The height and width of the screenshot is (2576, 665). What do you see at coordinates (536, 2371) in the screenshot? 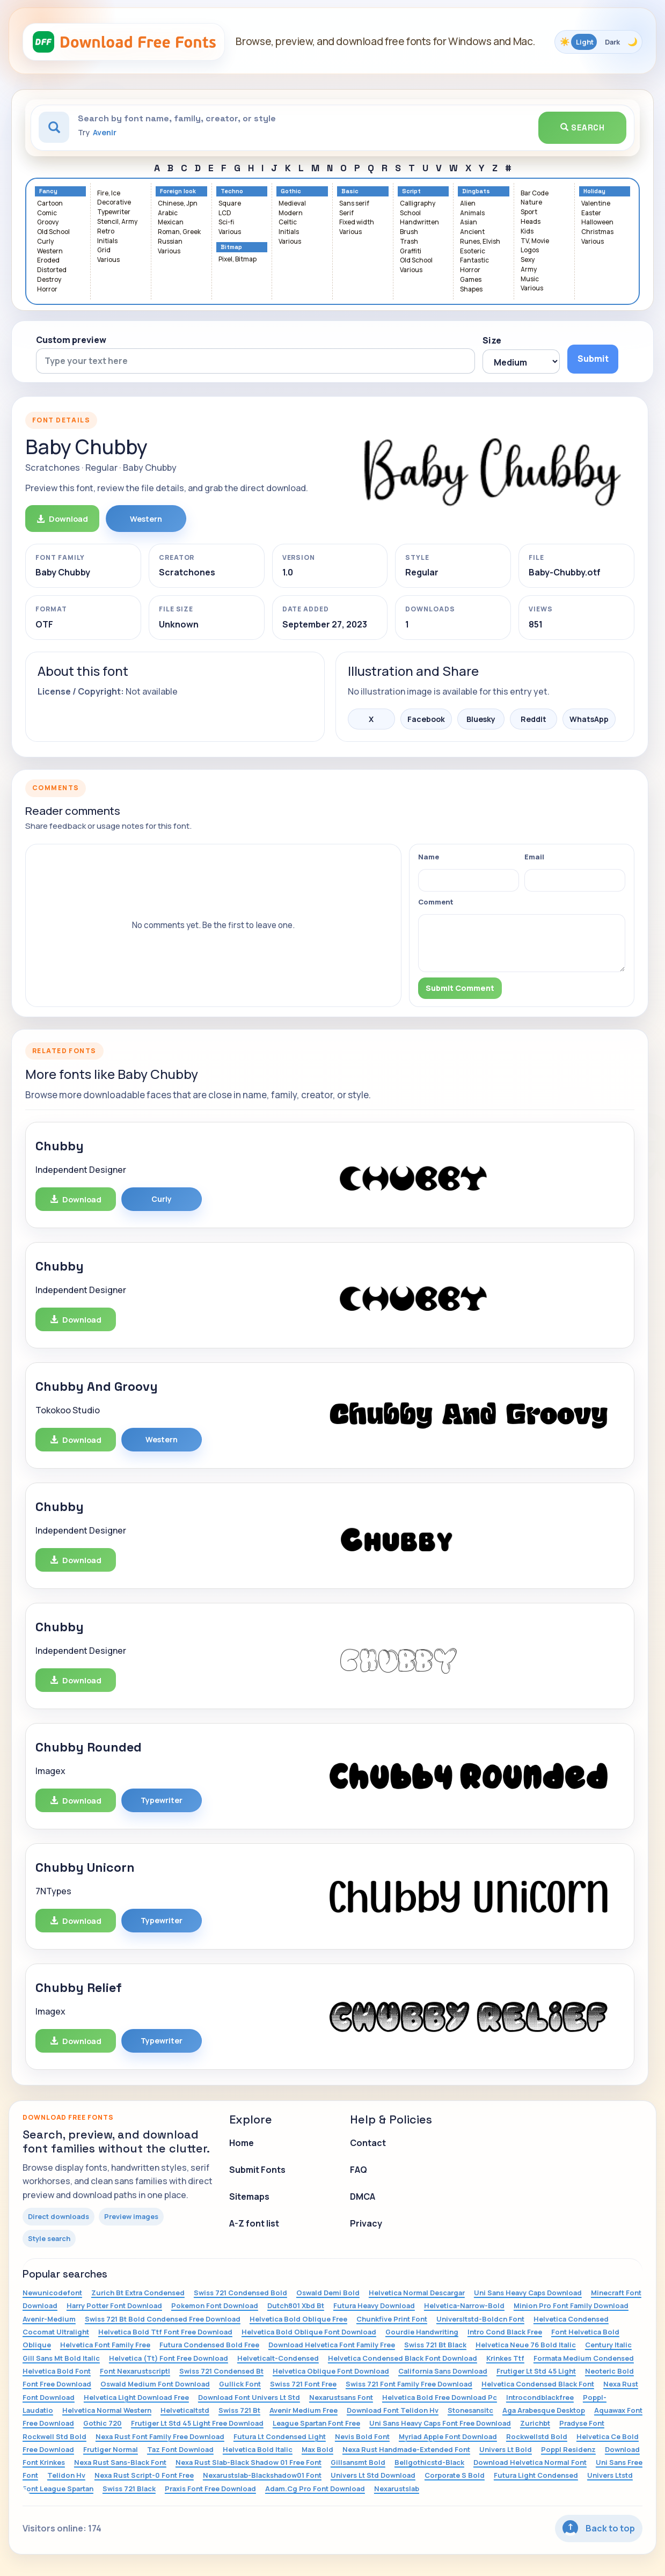
I see `Frutiger Lt Std 45 Light` at bounding box center [536, 2371].